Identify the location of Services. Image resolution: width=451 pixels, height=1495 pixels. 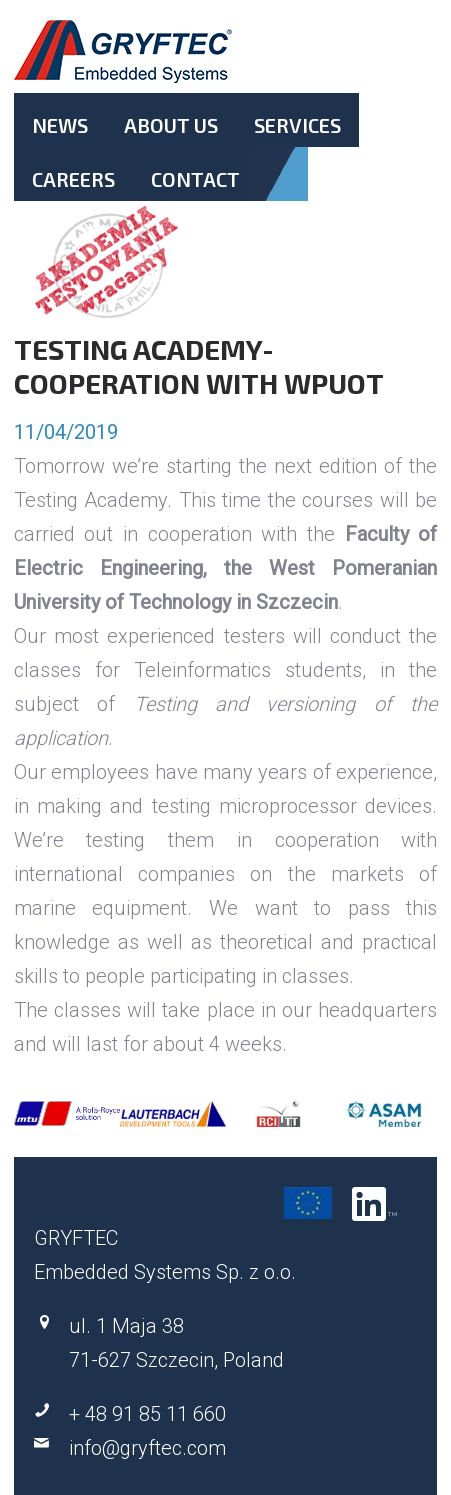
(297, 125).